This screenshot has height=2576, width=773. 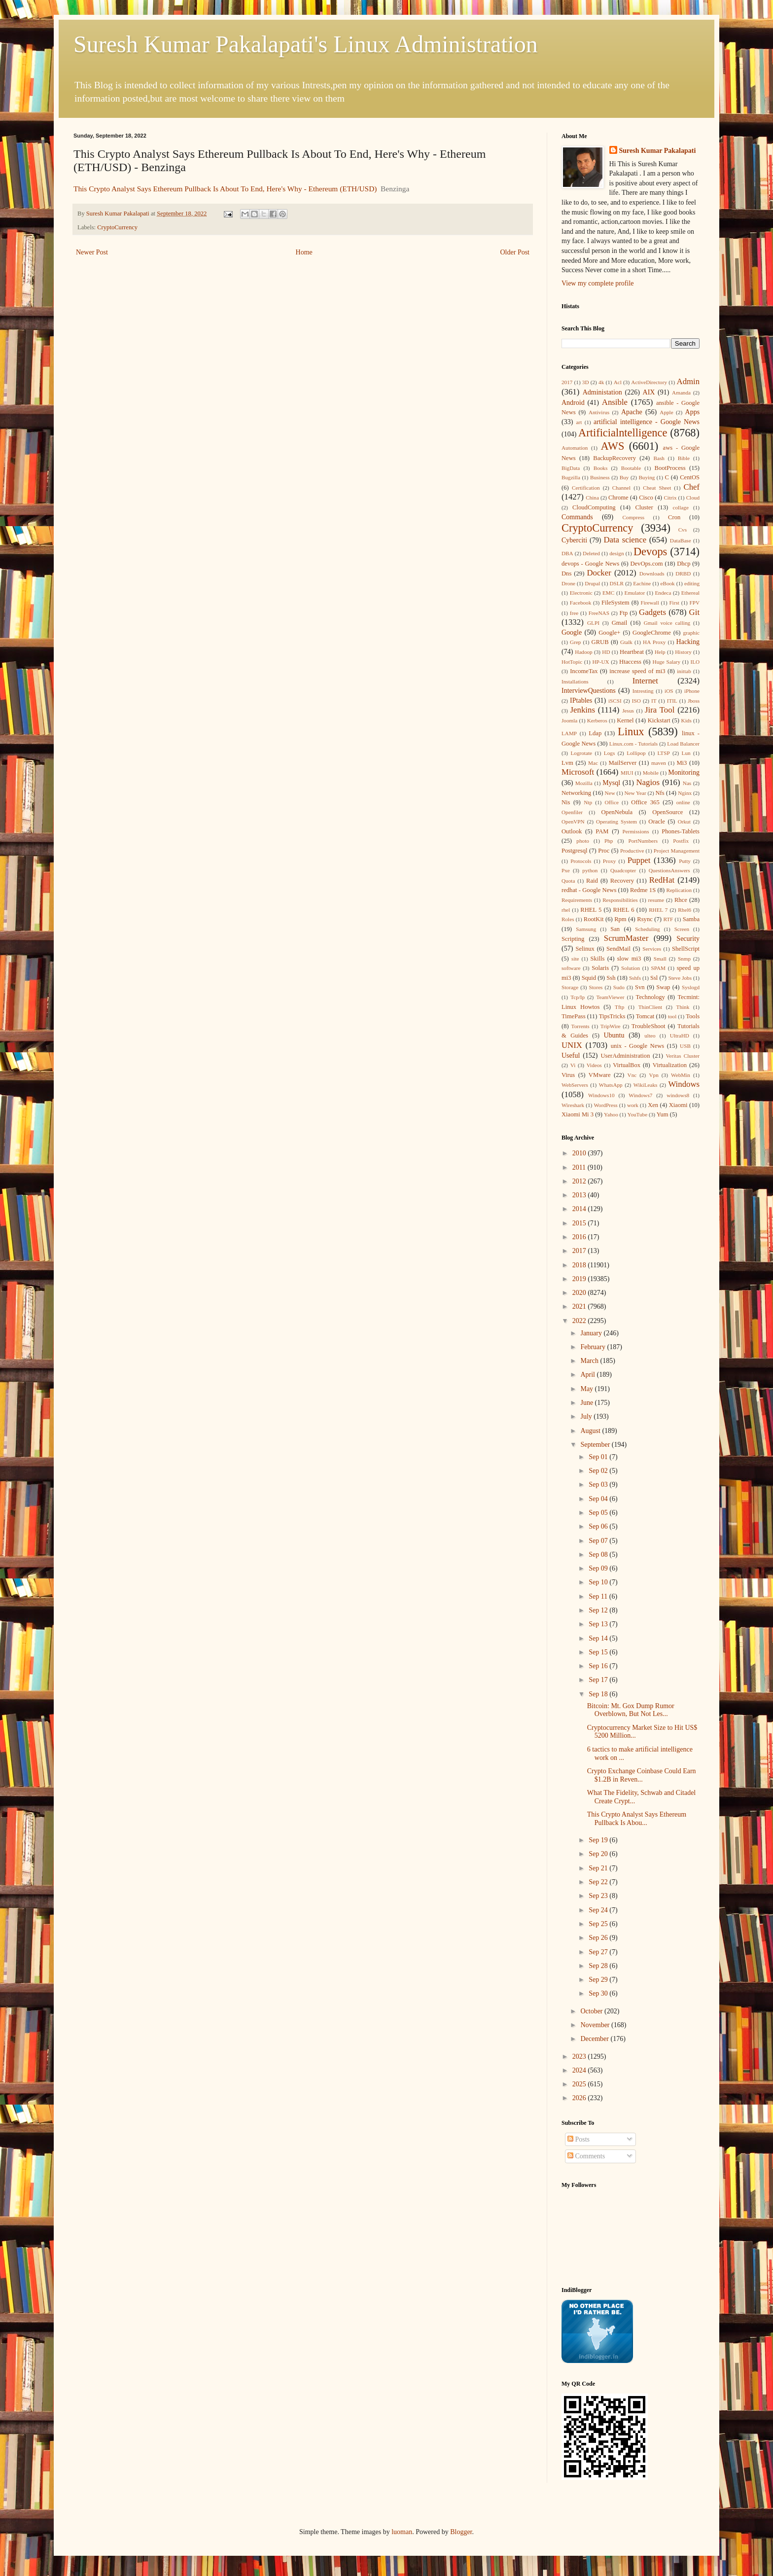 I want to click on Responsibilities, so click(x=619, y=900).